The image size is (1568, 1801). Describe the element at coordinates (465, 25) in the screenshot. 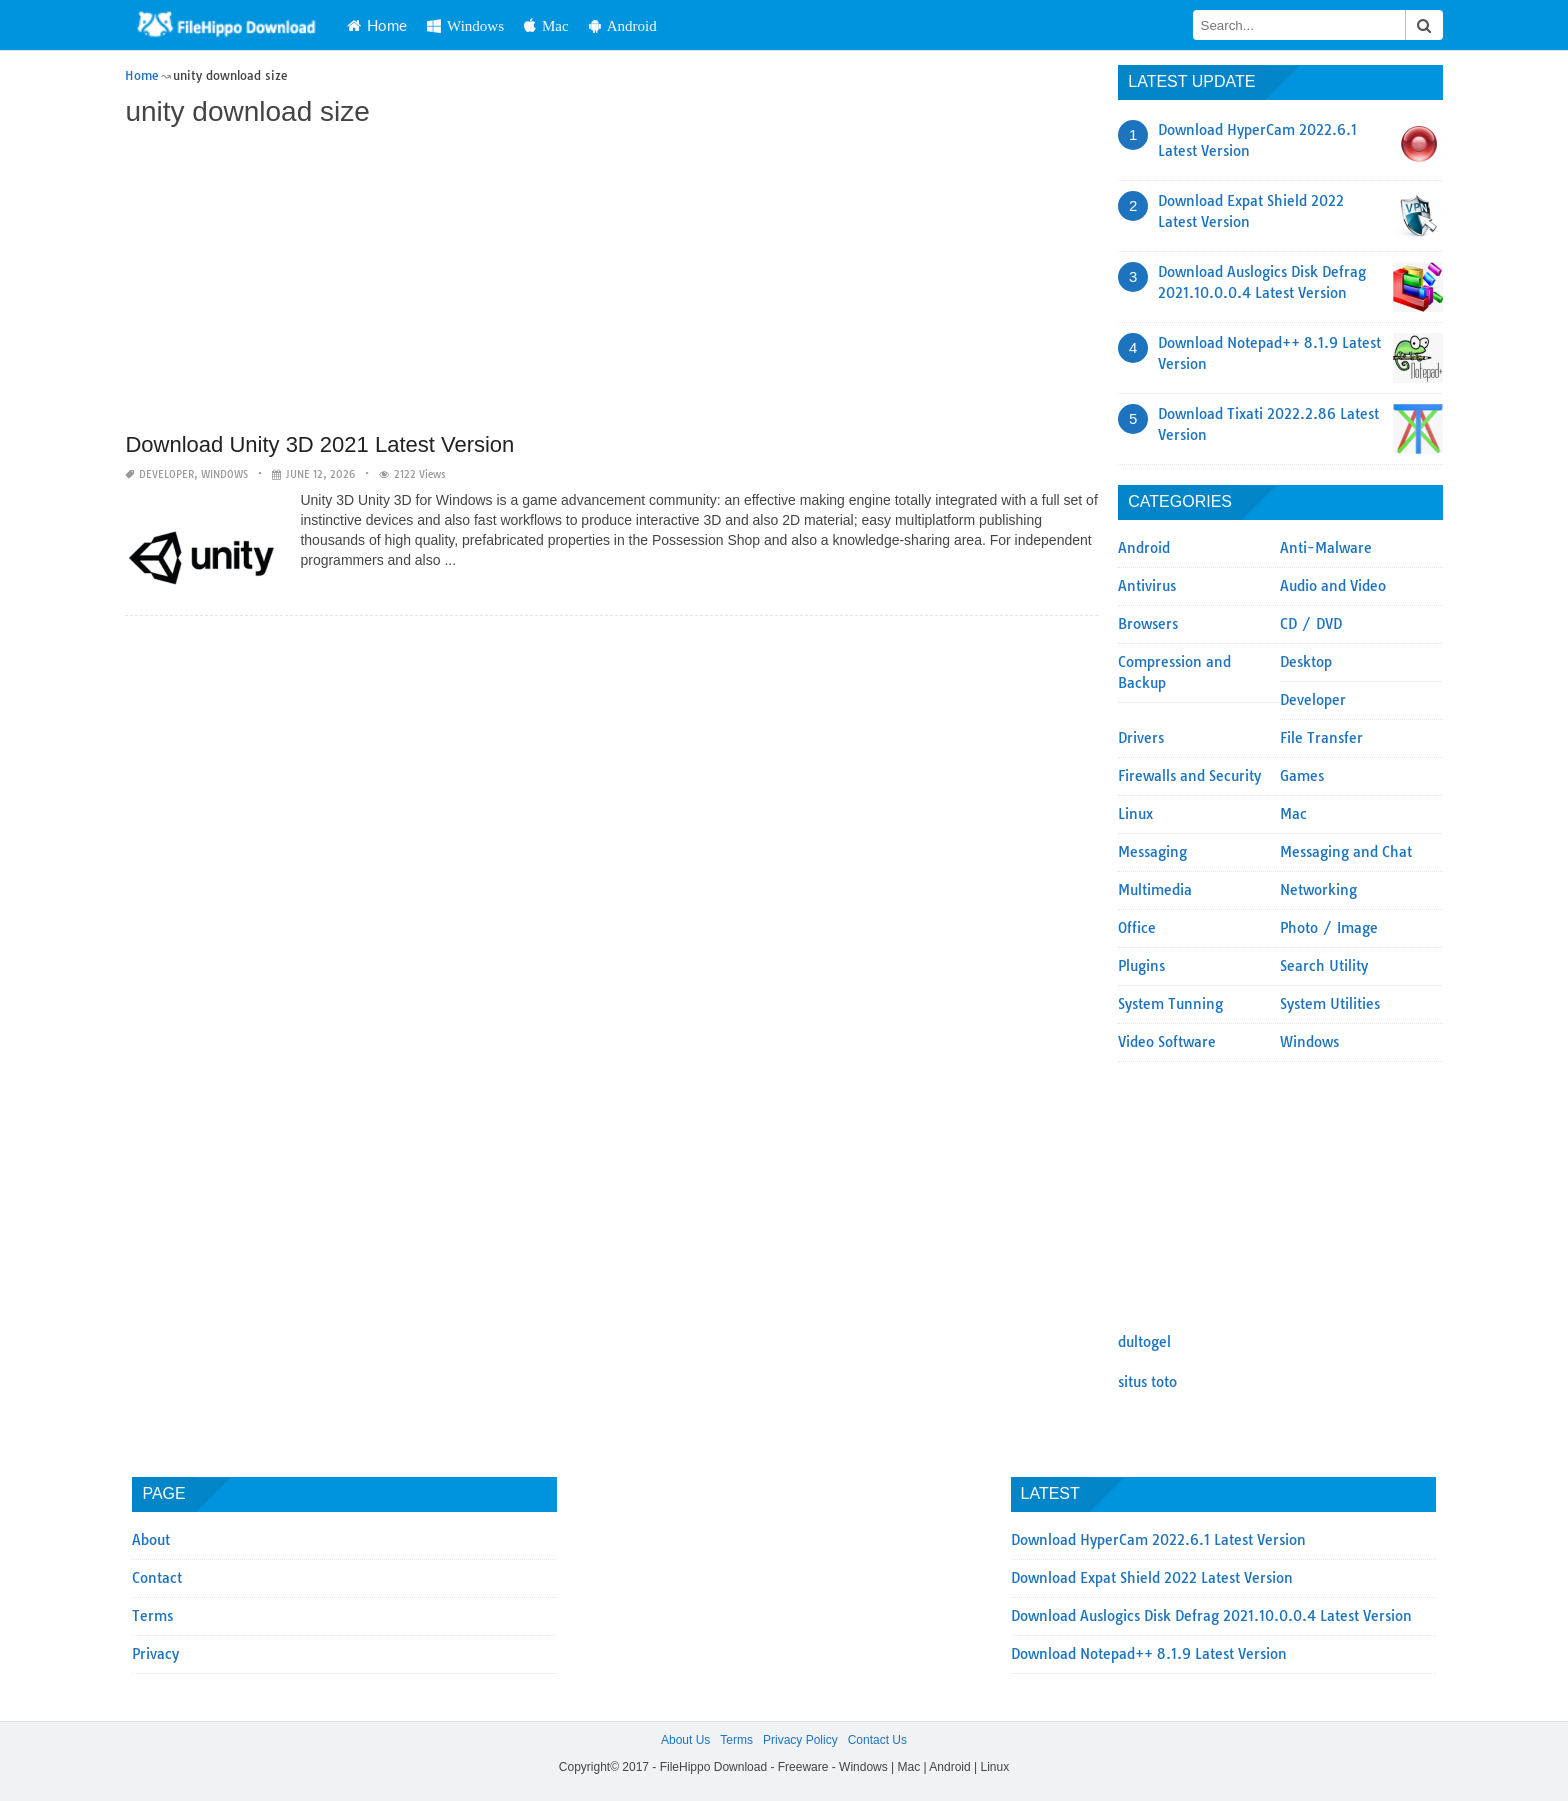

I see `Windows` at that location.